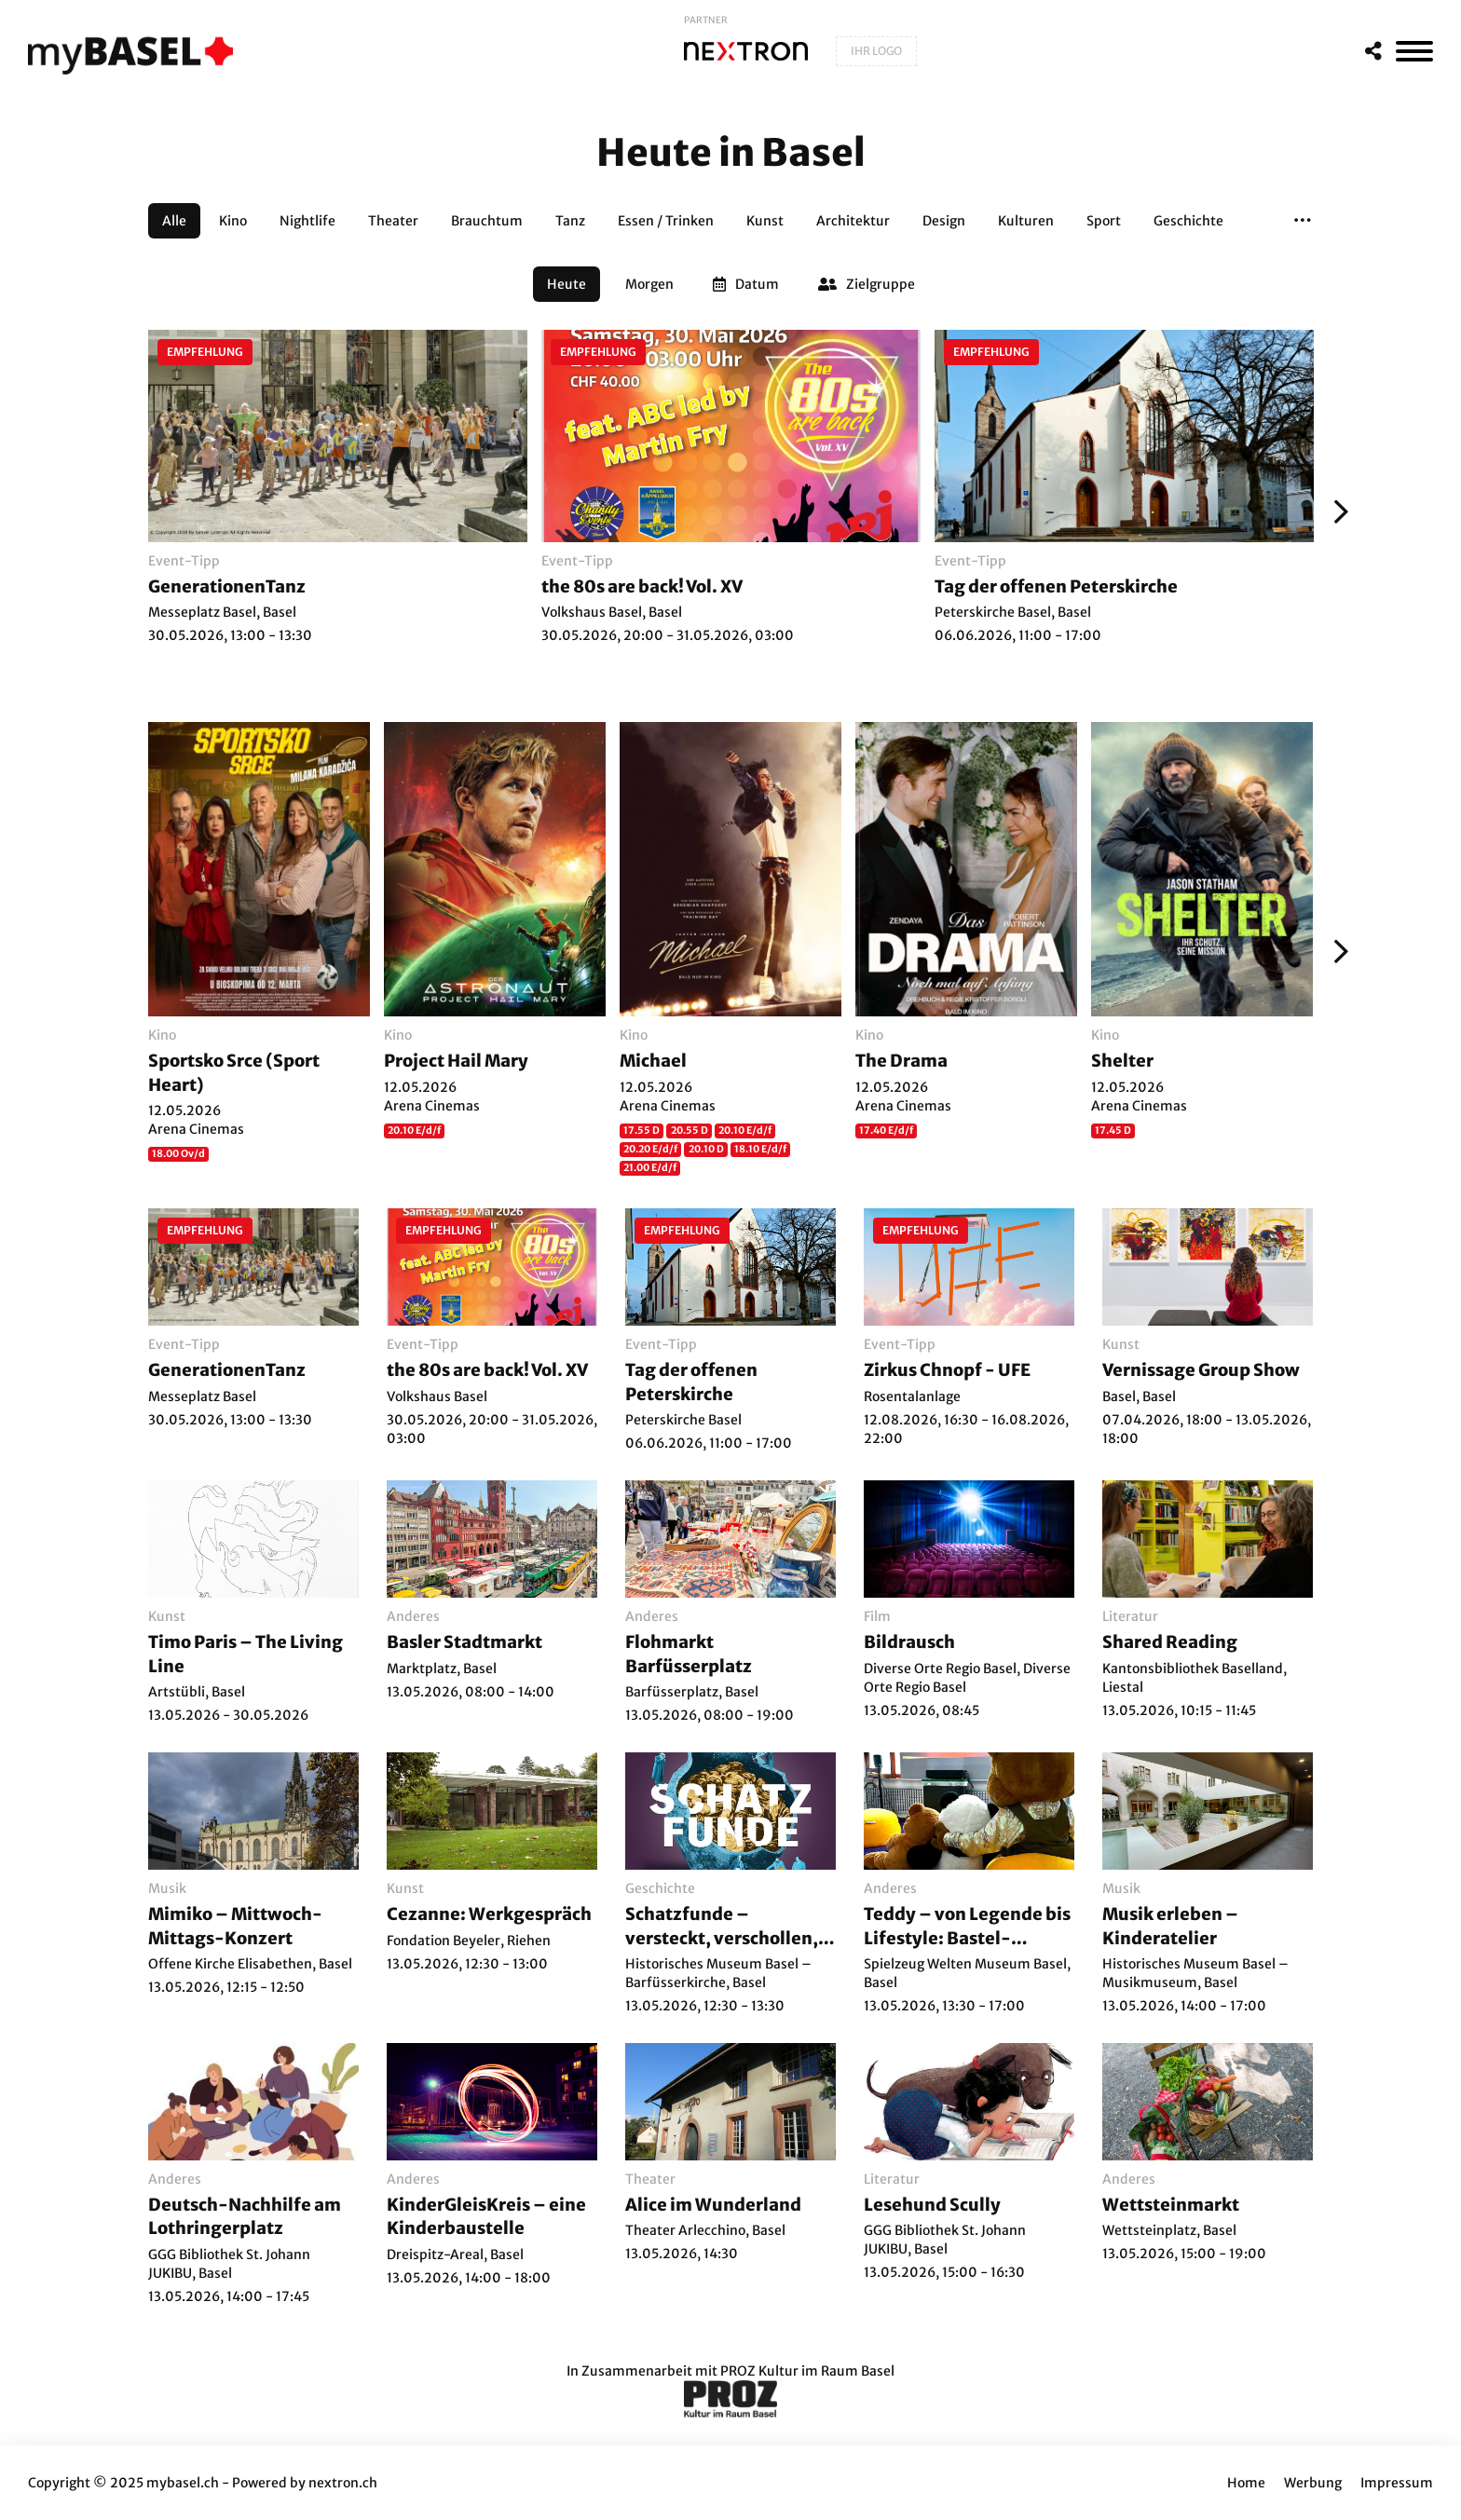  Describe the element at coordinates (342, 2482) in the screenshot. I see `nextron.ch` at that location.